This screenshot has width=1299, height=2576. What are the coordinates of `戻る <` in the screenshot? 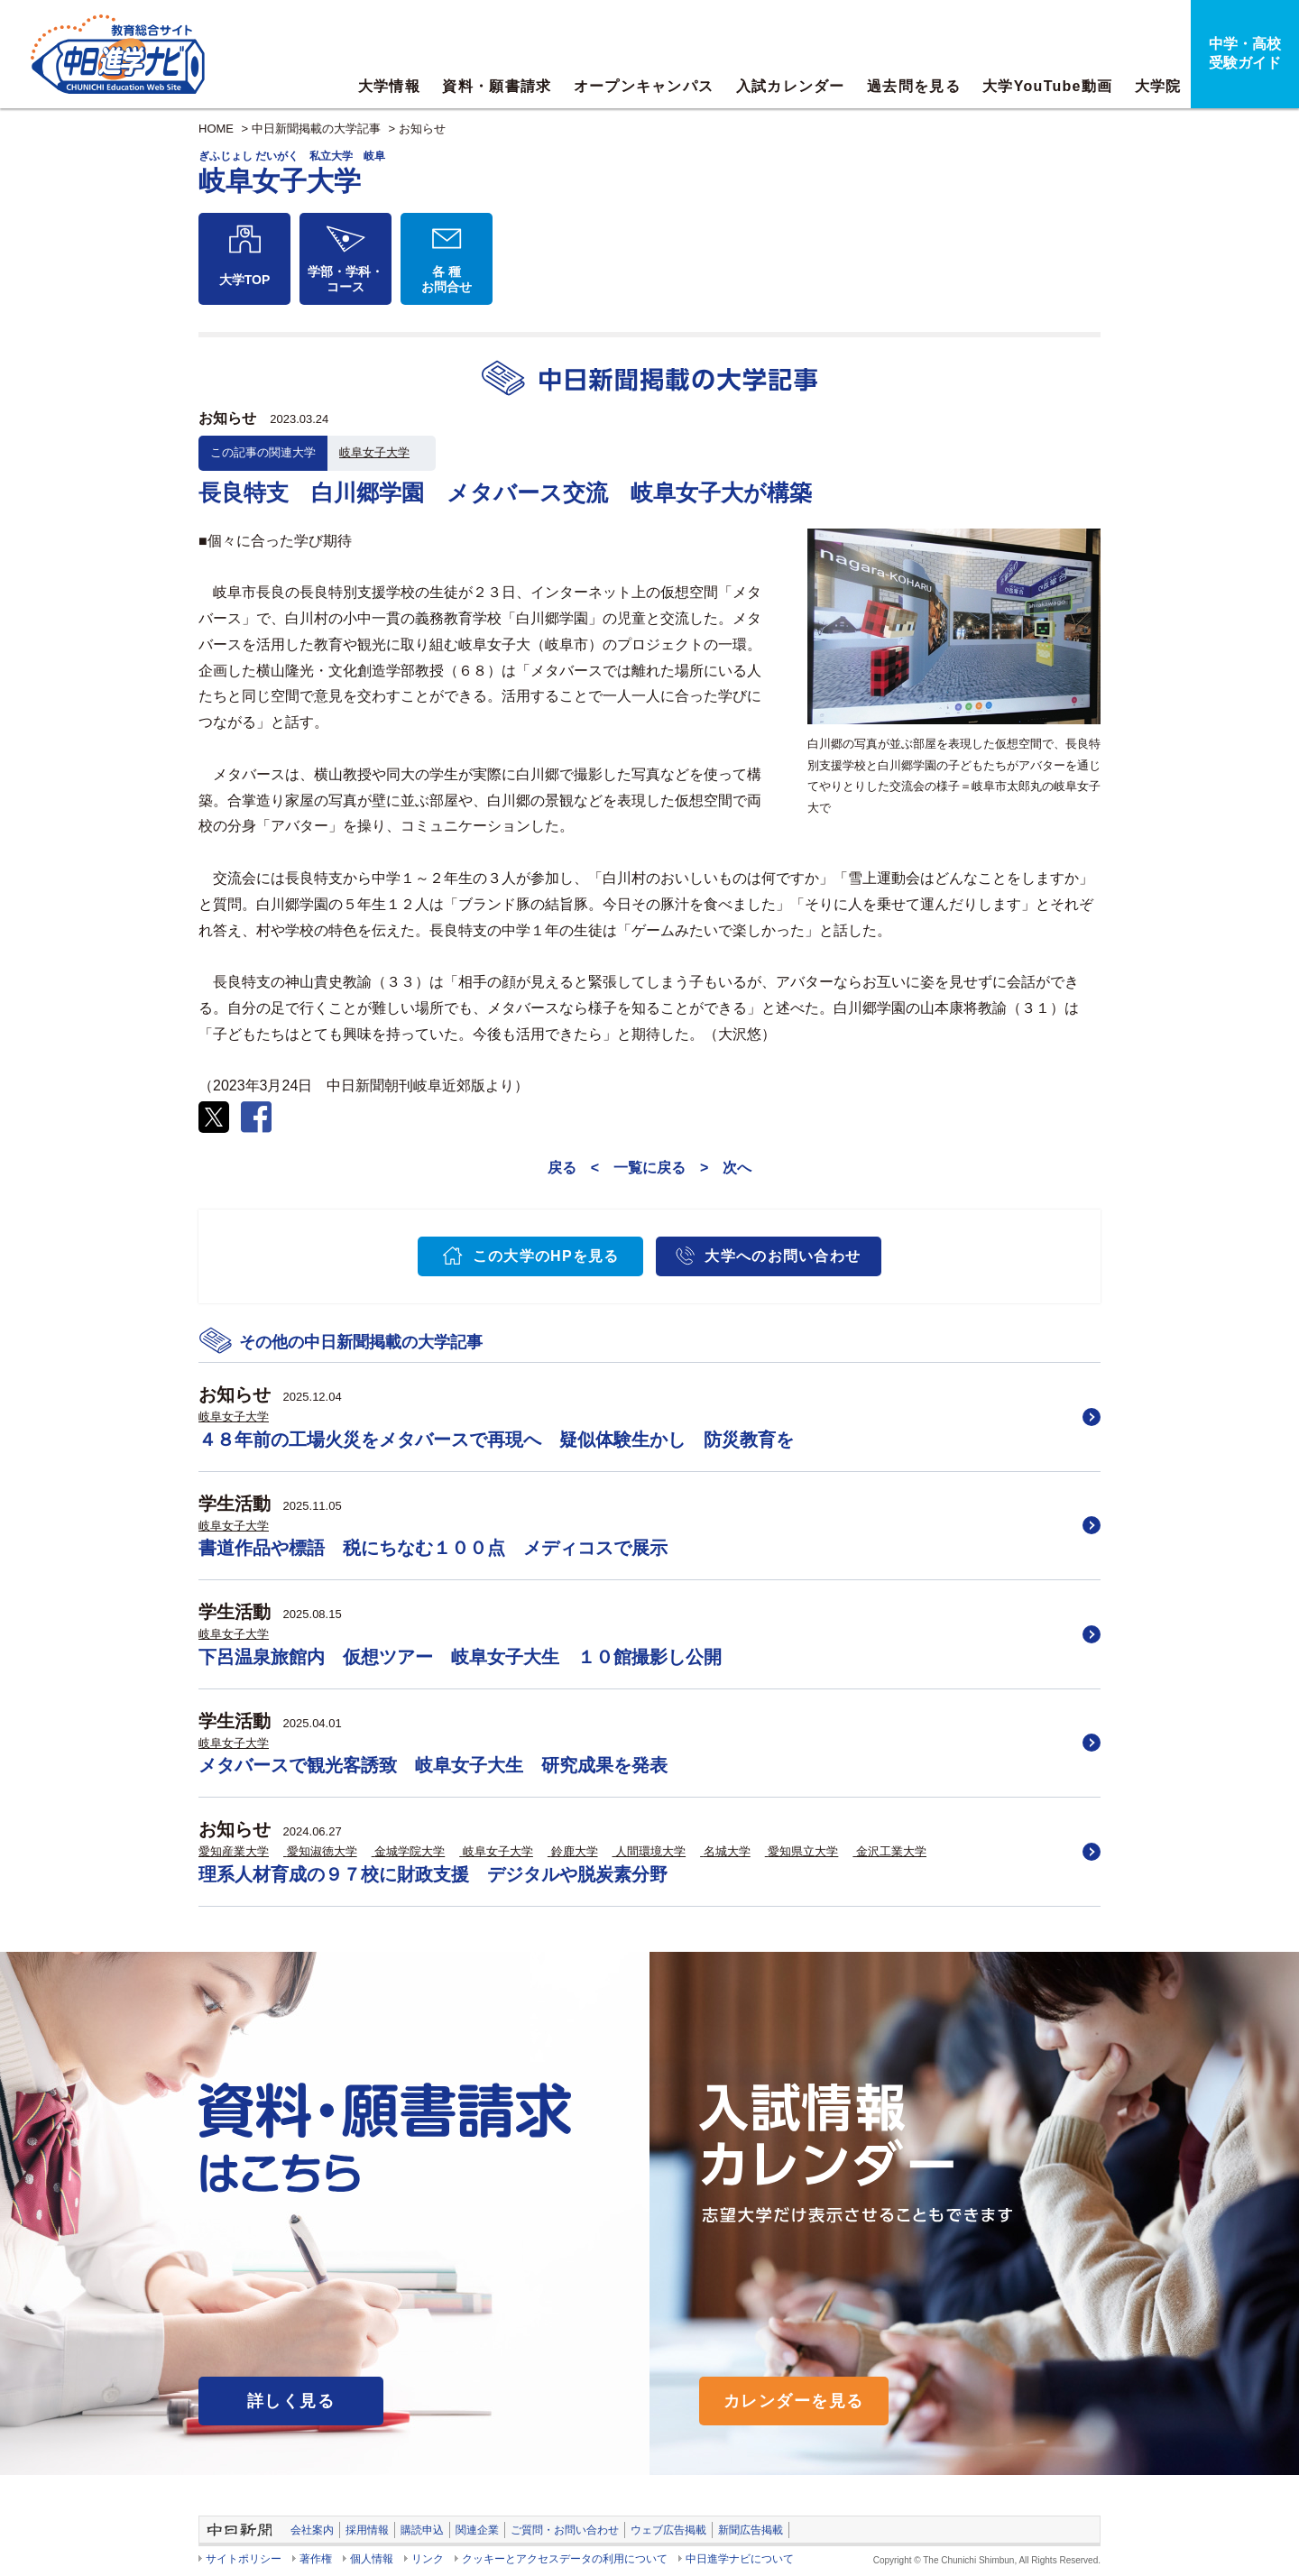 It's located at (573, 1167).